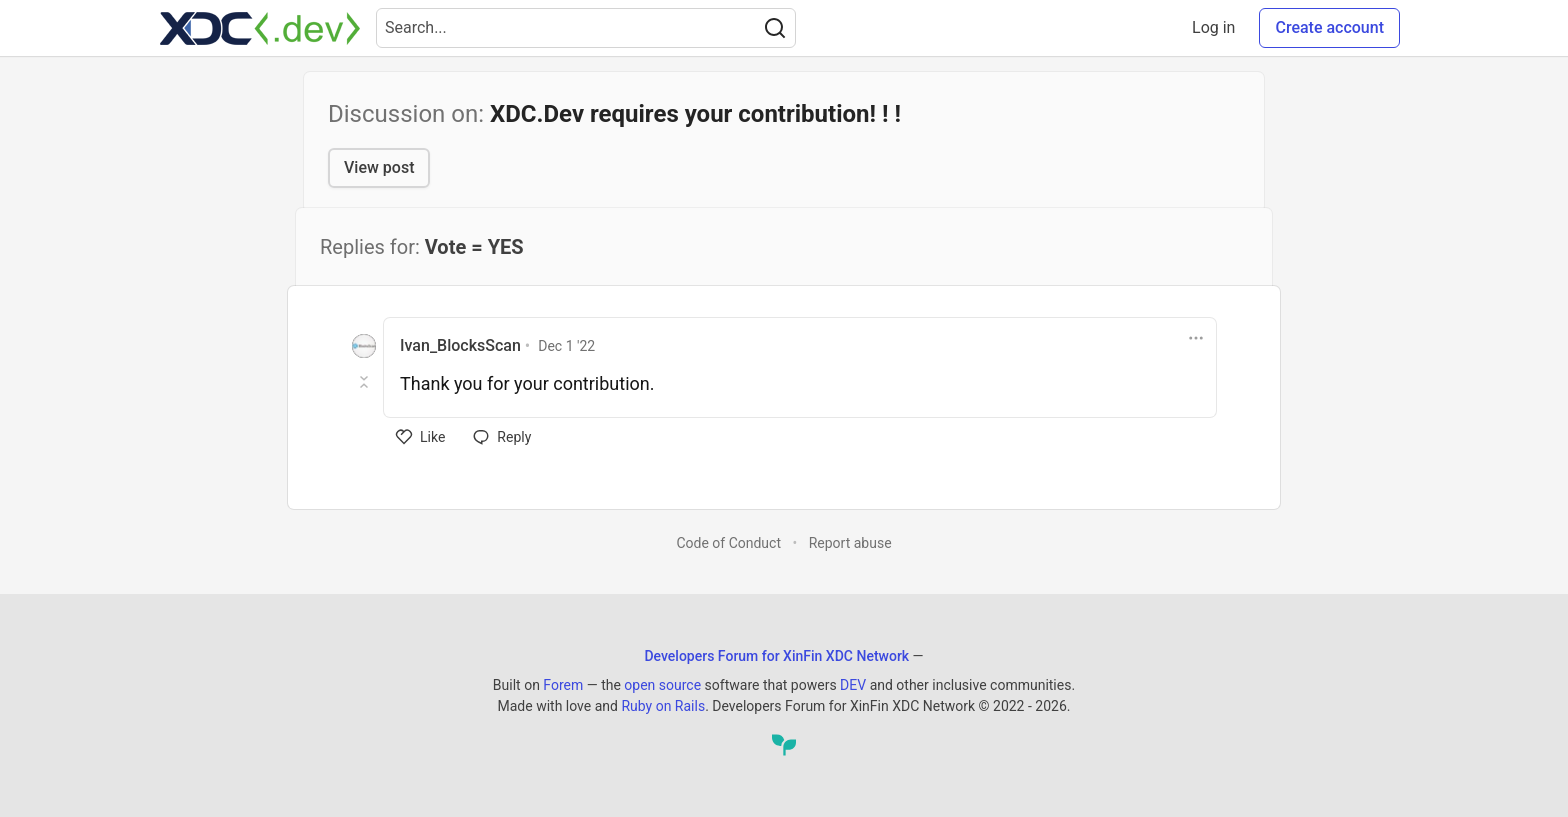  What do you see at coordinates (1213, 27) in the screenshot?
I see `Log in` at bounding box center [1213, 27].